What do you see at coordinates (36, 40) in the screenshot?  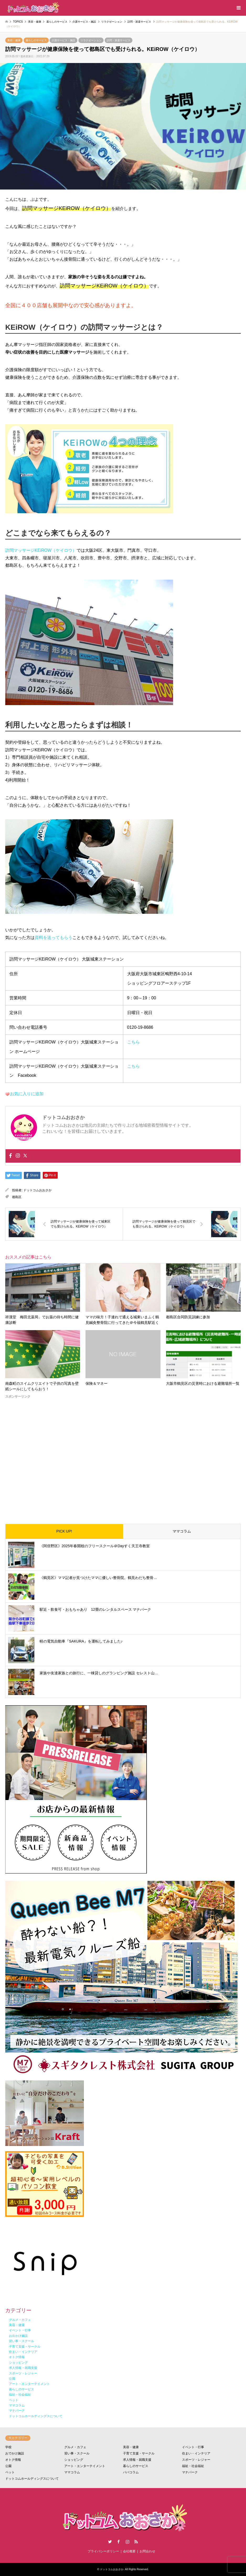 I see `暮らしのサービス` at bounding box center [36, 40].